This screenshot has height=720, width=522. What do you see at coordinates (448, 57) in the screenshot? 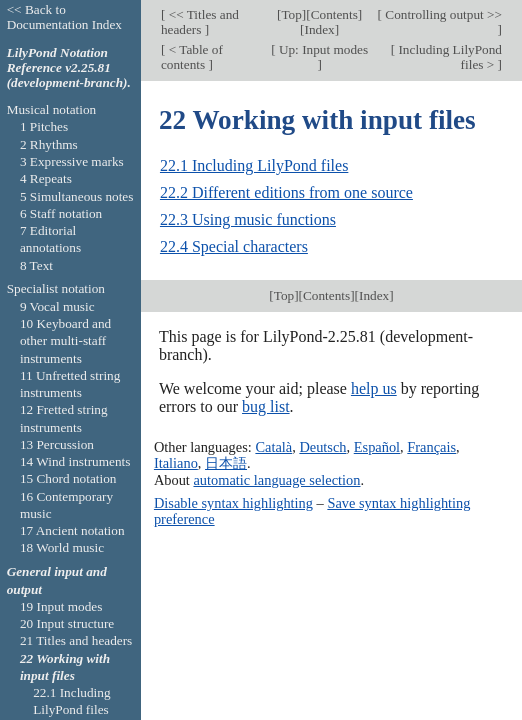
I see `Including LilyPond files >` at bounding box center [448, 57].